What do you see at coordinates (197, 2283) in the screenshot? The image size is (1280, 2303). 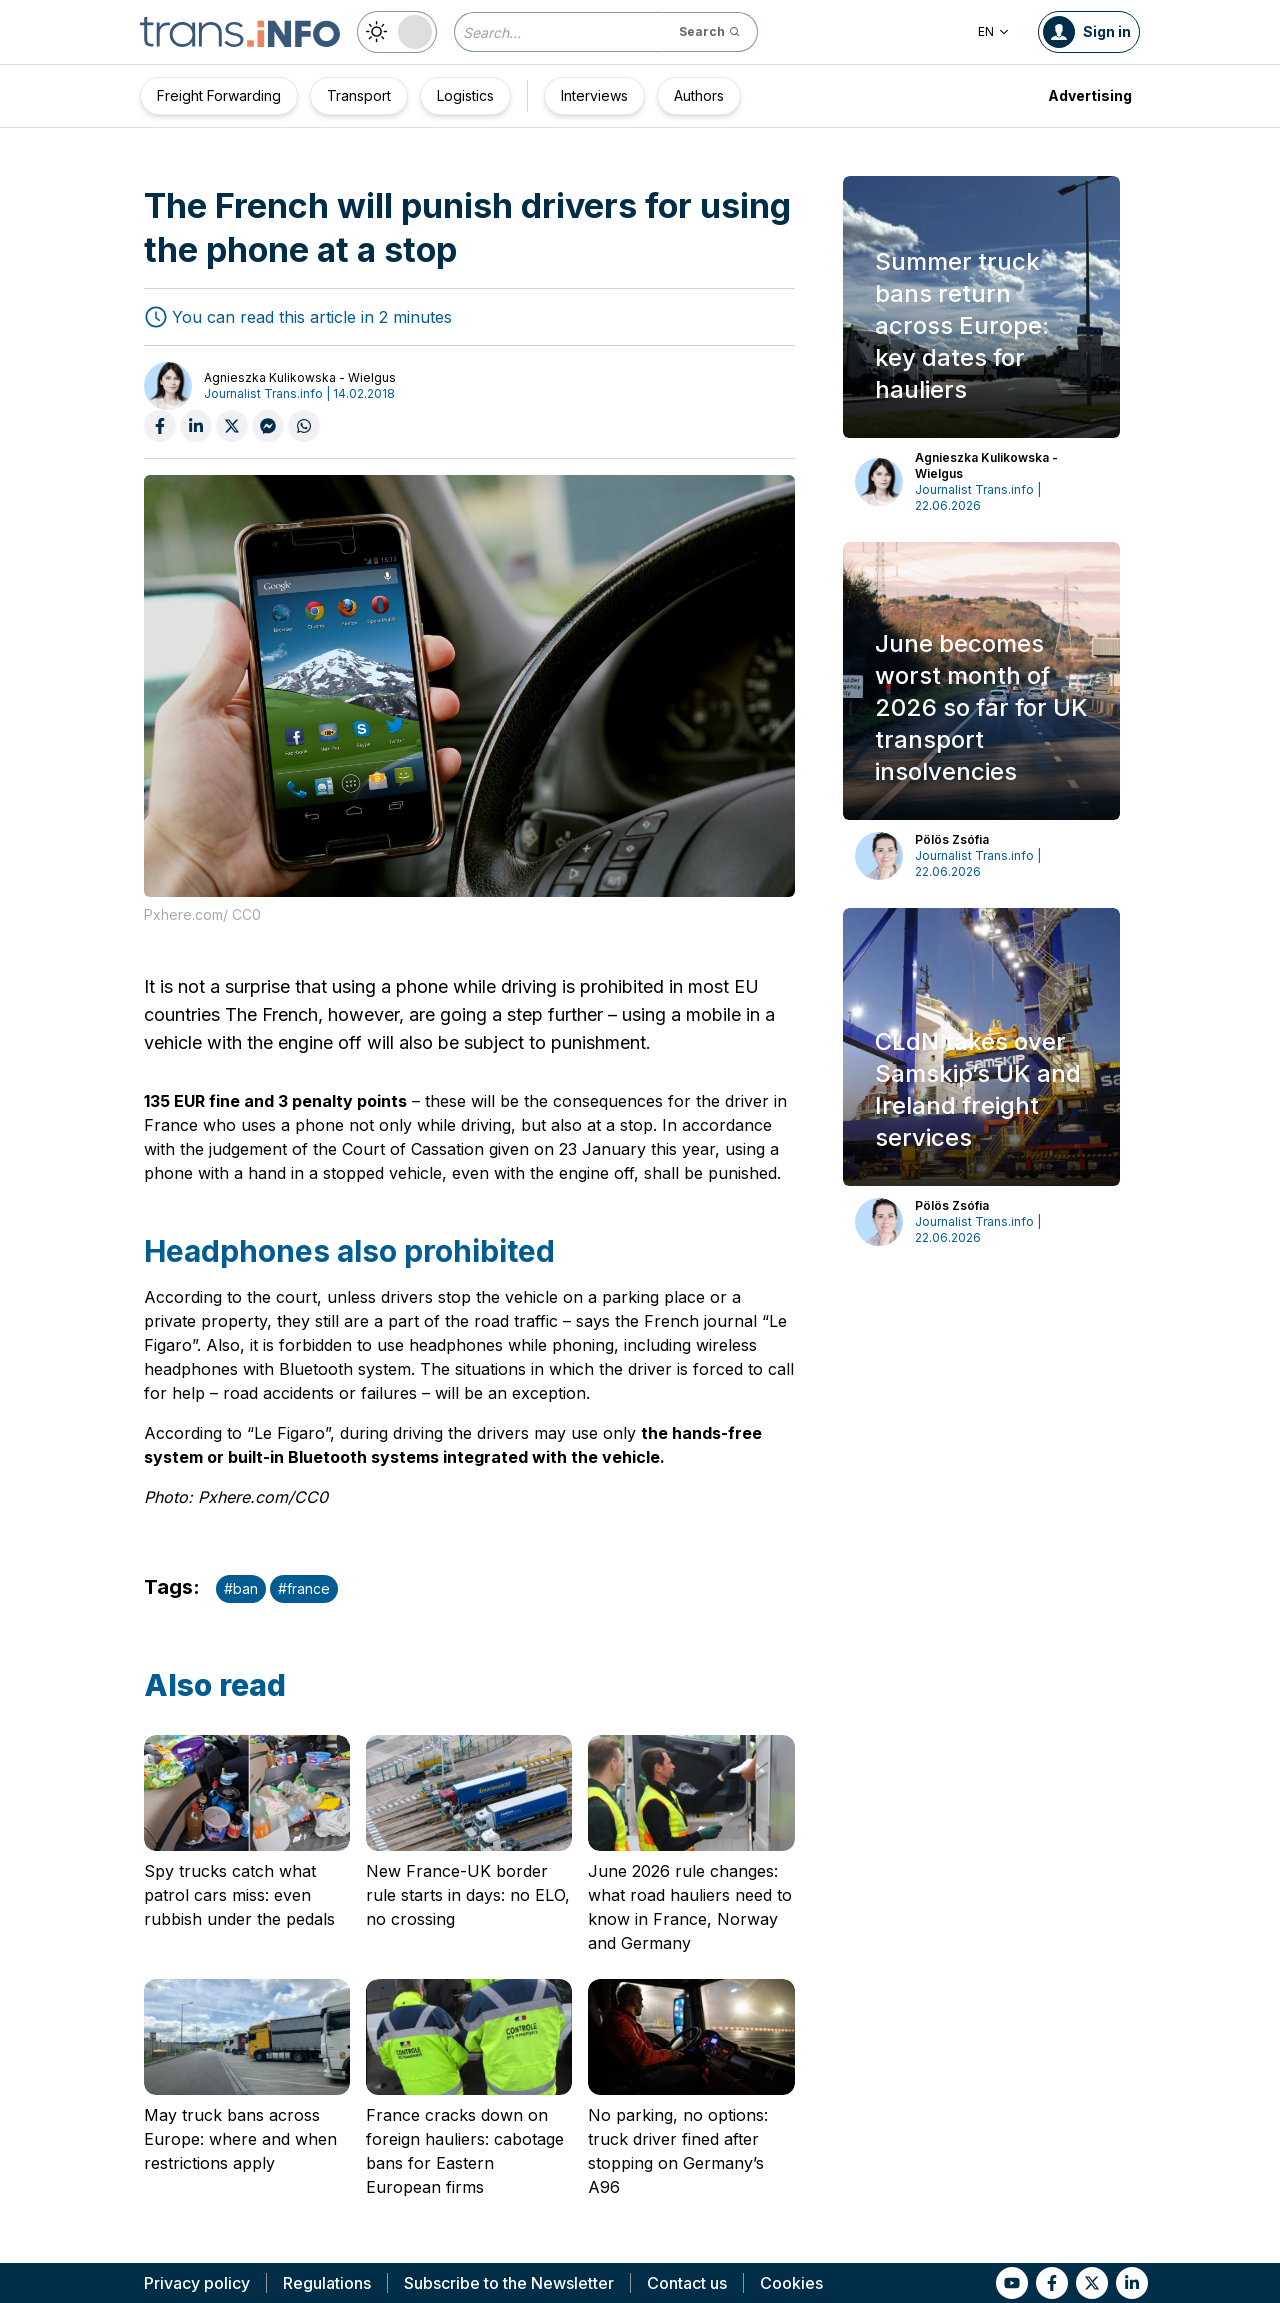 I see `Privacy policy` at bounding box center [197, 2283].